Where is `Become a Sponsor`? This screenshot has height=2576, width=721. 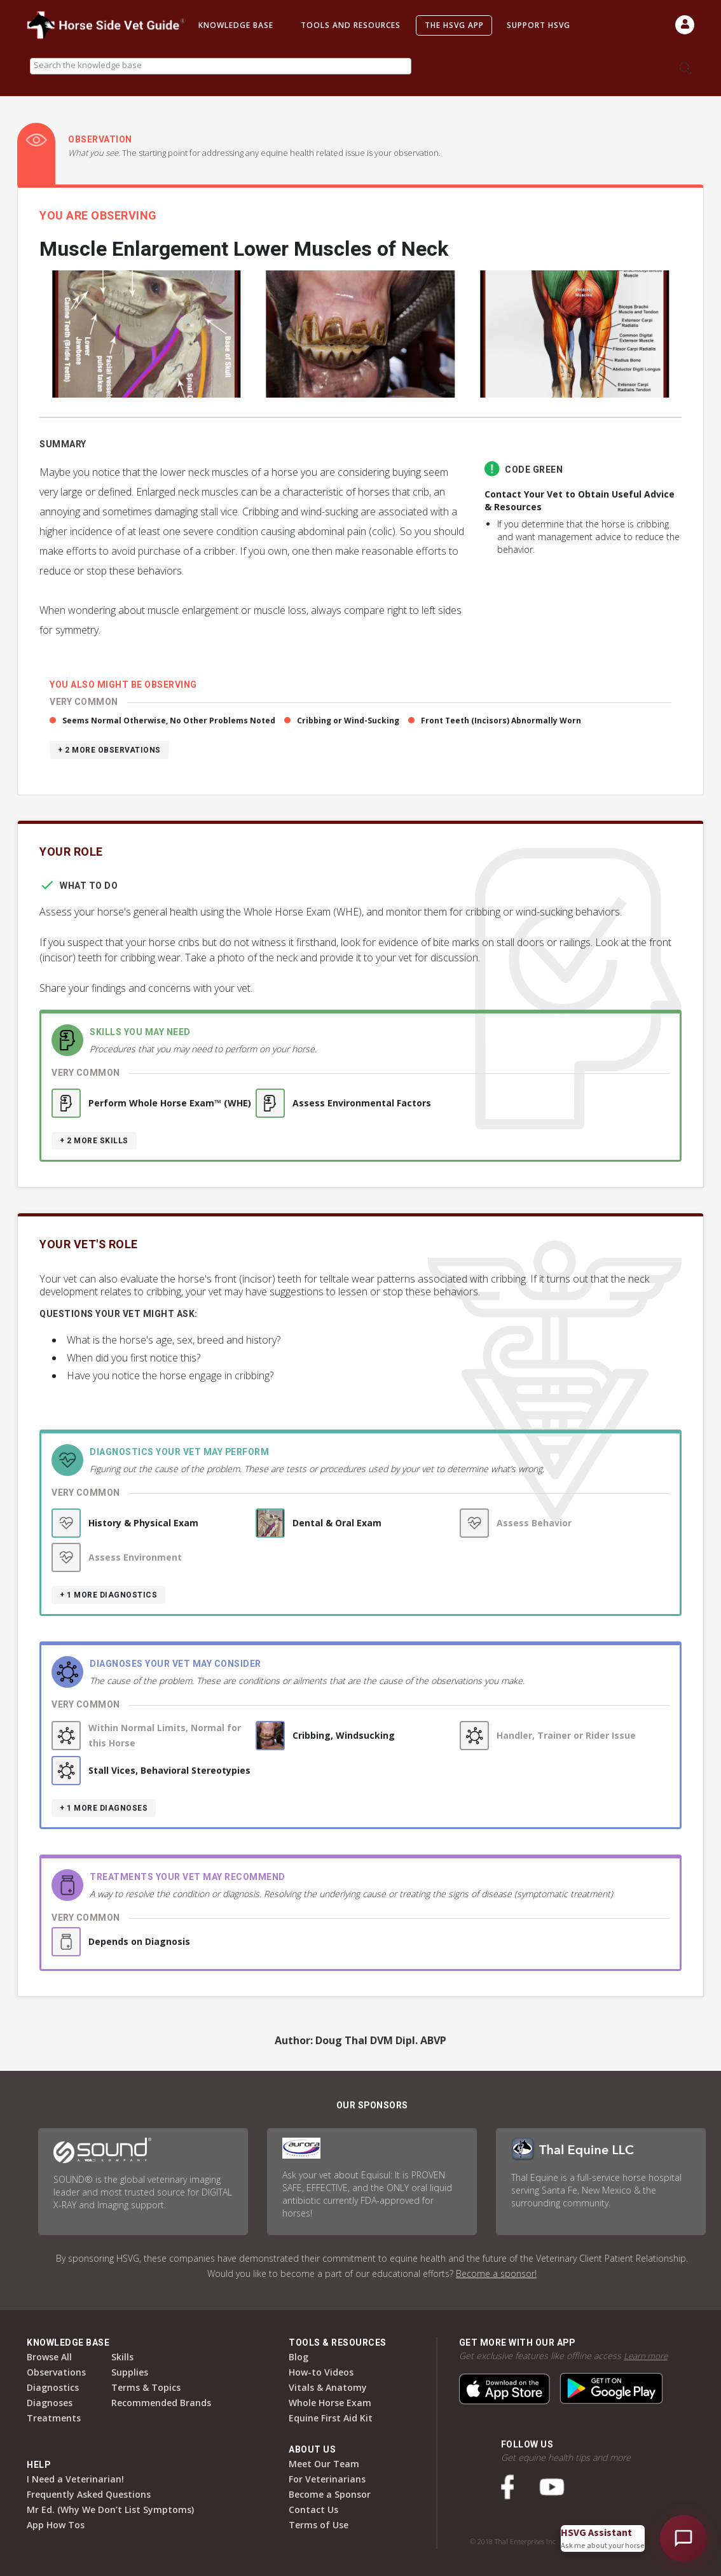
Become a Sponsor is located at coordinates (330, 2494).